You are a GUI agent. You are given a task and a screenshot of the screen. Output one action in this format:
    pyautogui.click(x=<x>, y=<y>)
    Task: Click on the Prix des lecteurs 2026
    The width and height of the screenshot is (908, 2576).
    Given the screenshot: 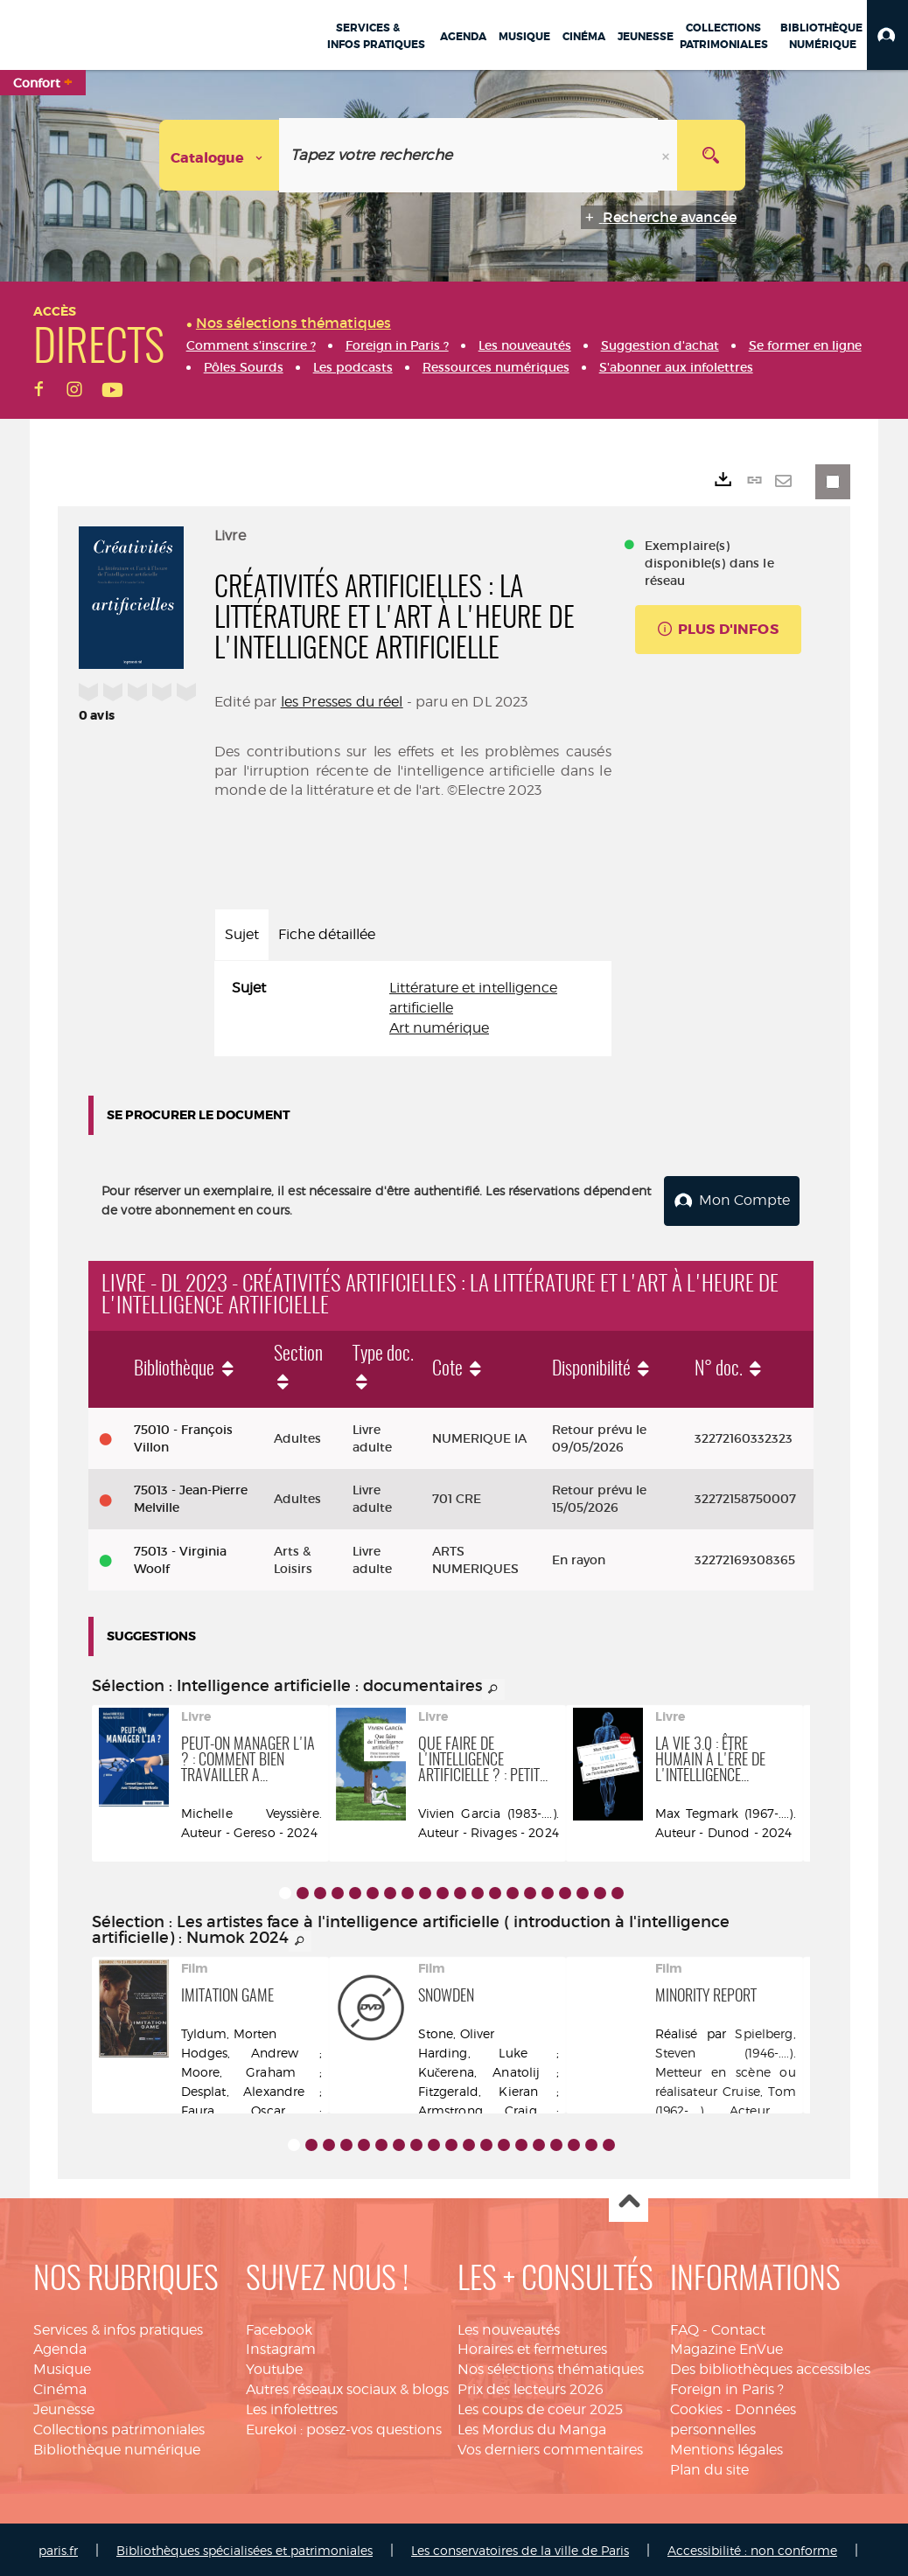 What is the action you would take?
    pyautogui.click(x=530, y=2386)
    